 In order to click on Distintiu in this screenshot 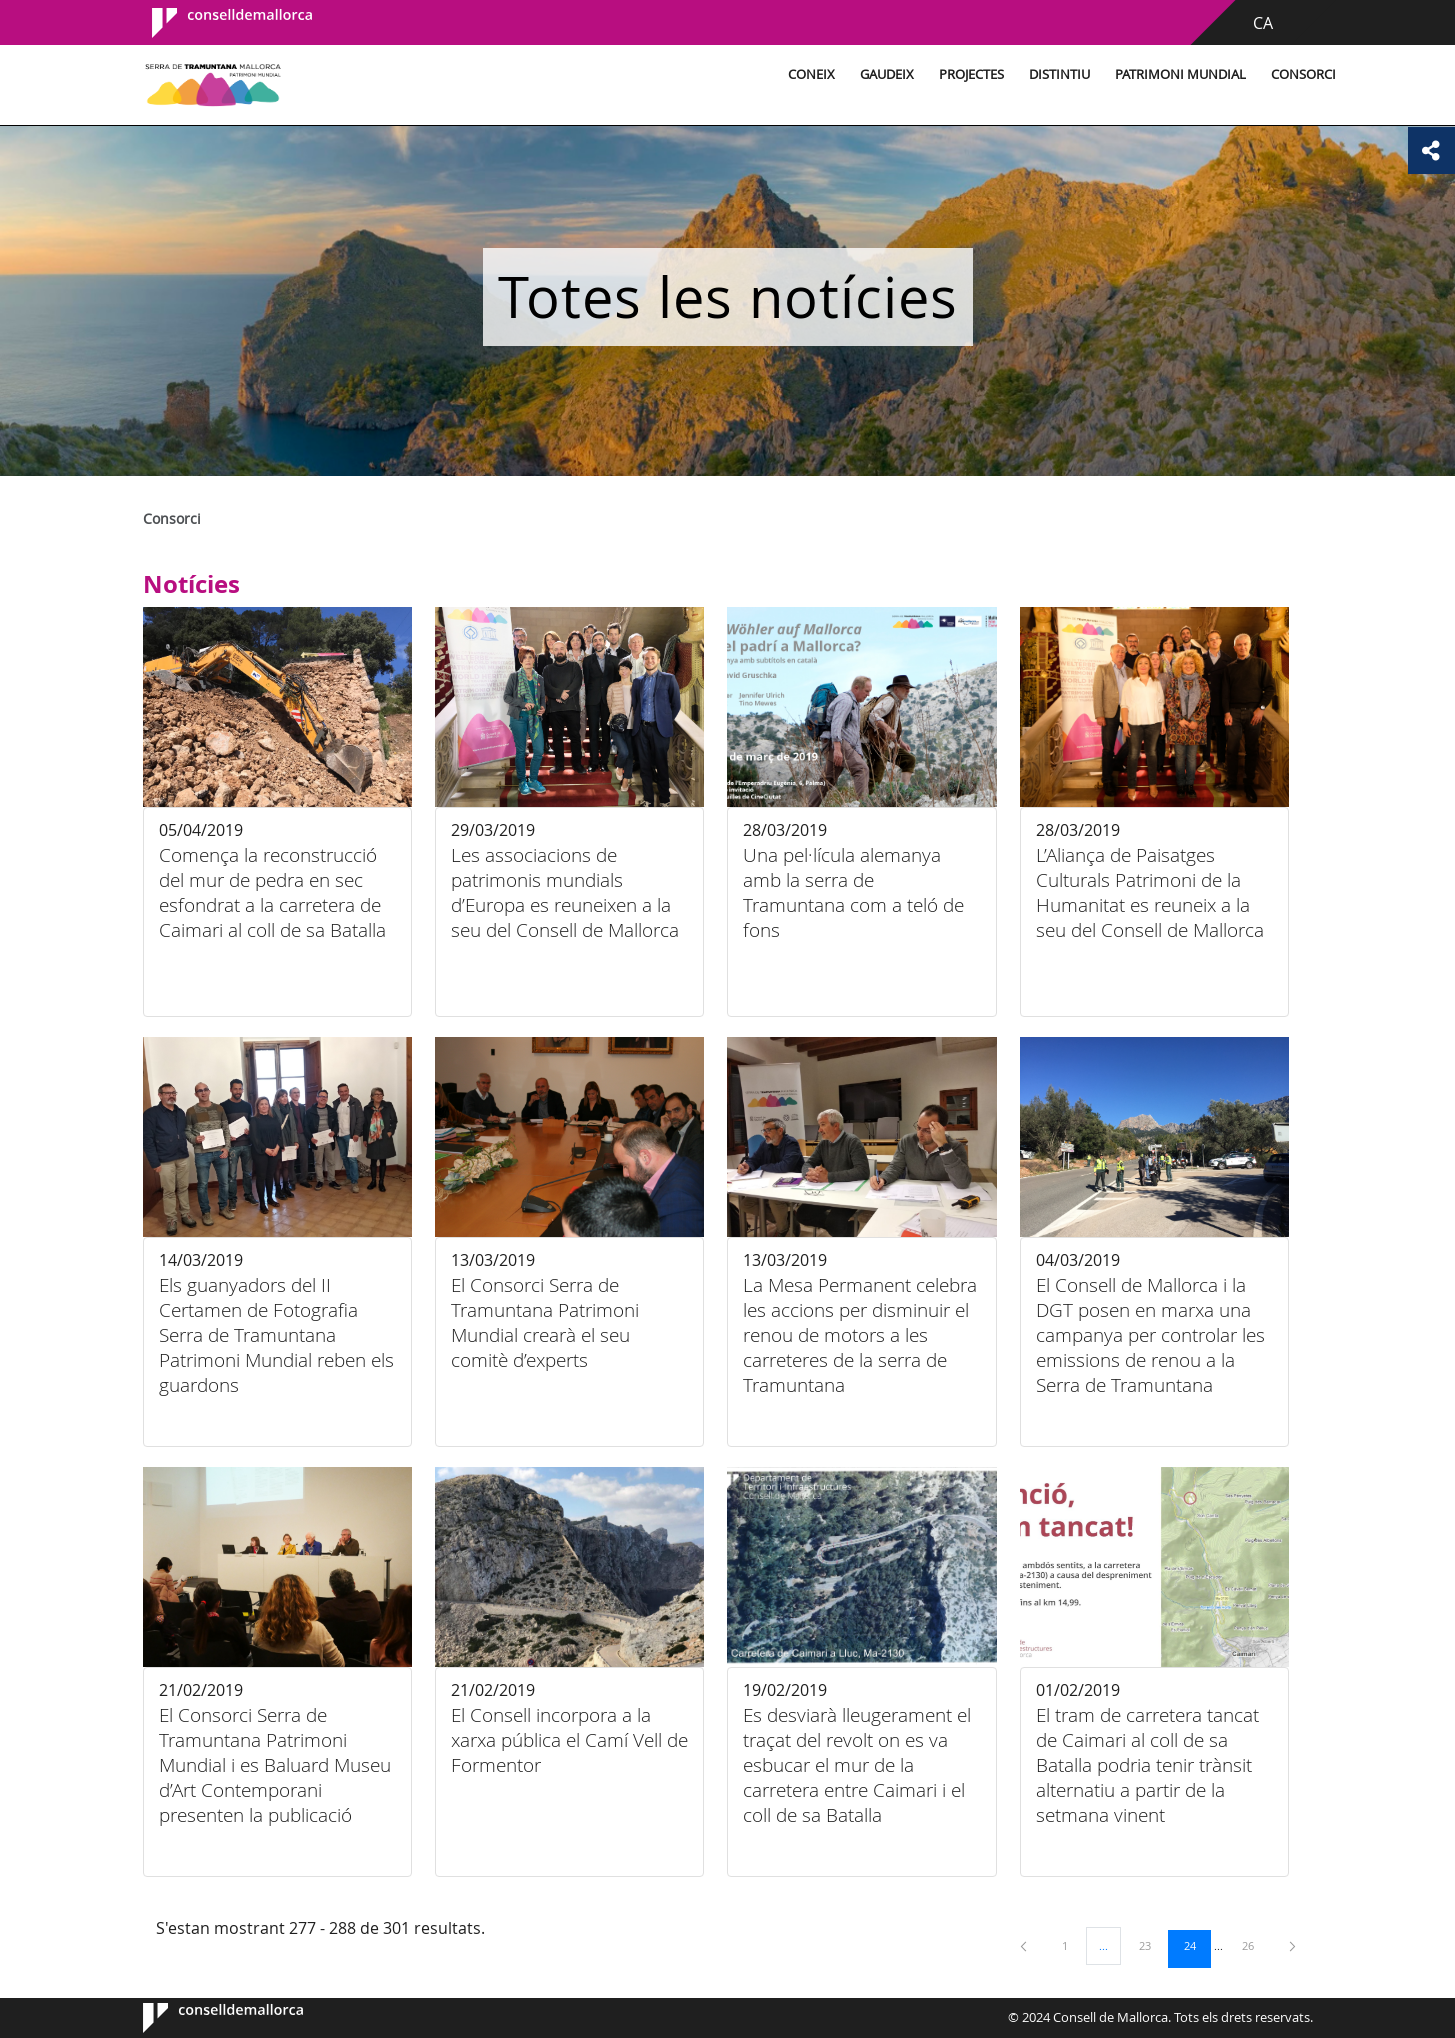, I will do `click(961, 74)`.